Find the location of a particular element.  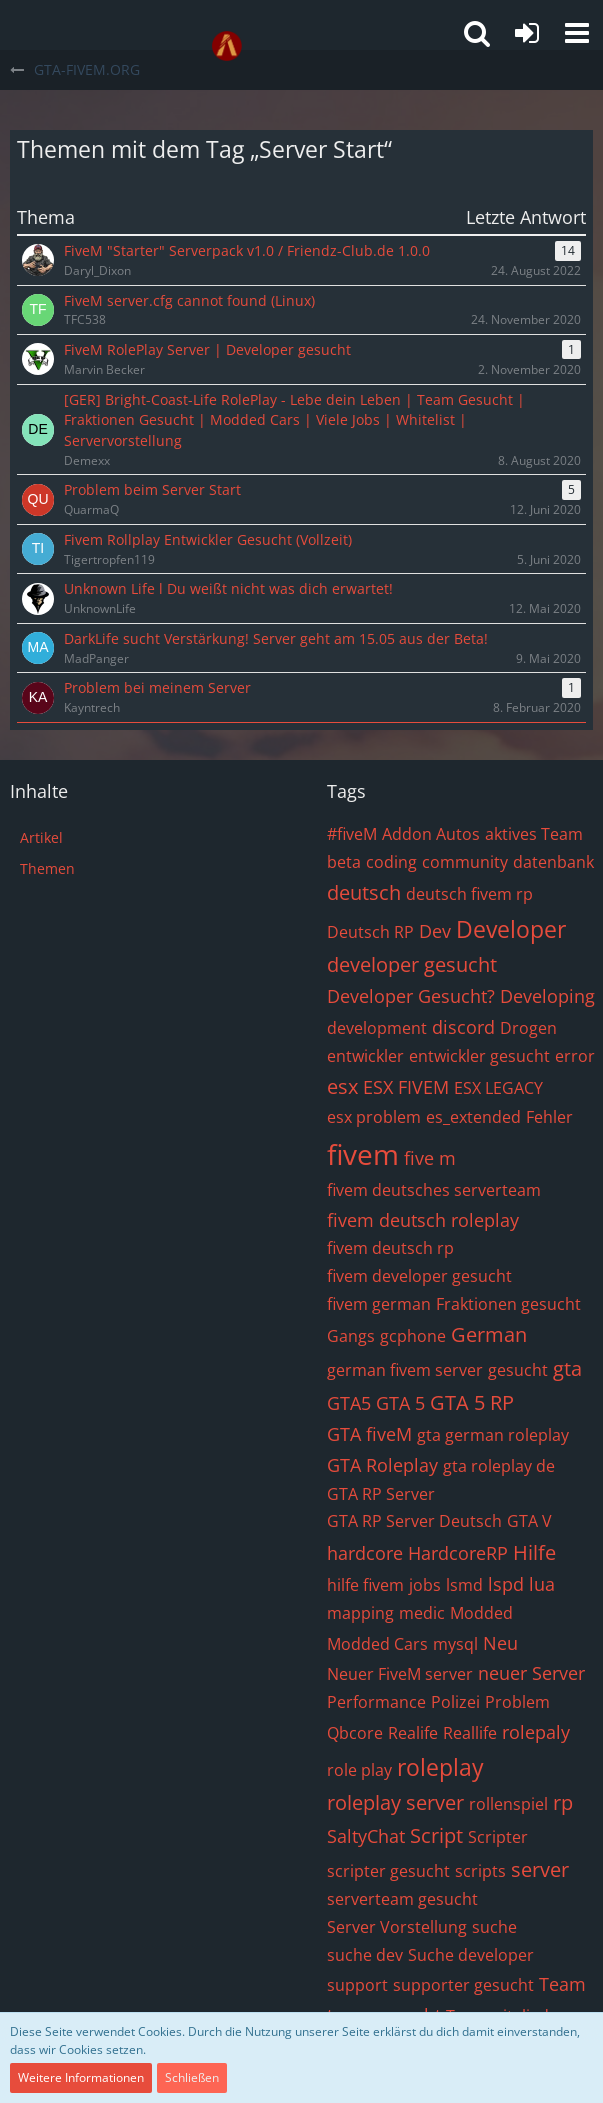

five m is located at coordinates (430, 1158).